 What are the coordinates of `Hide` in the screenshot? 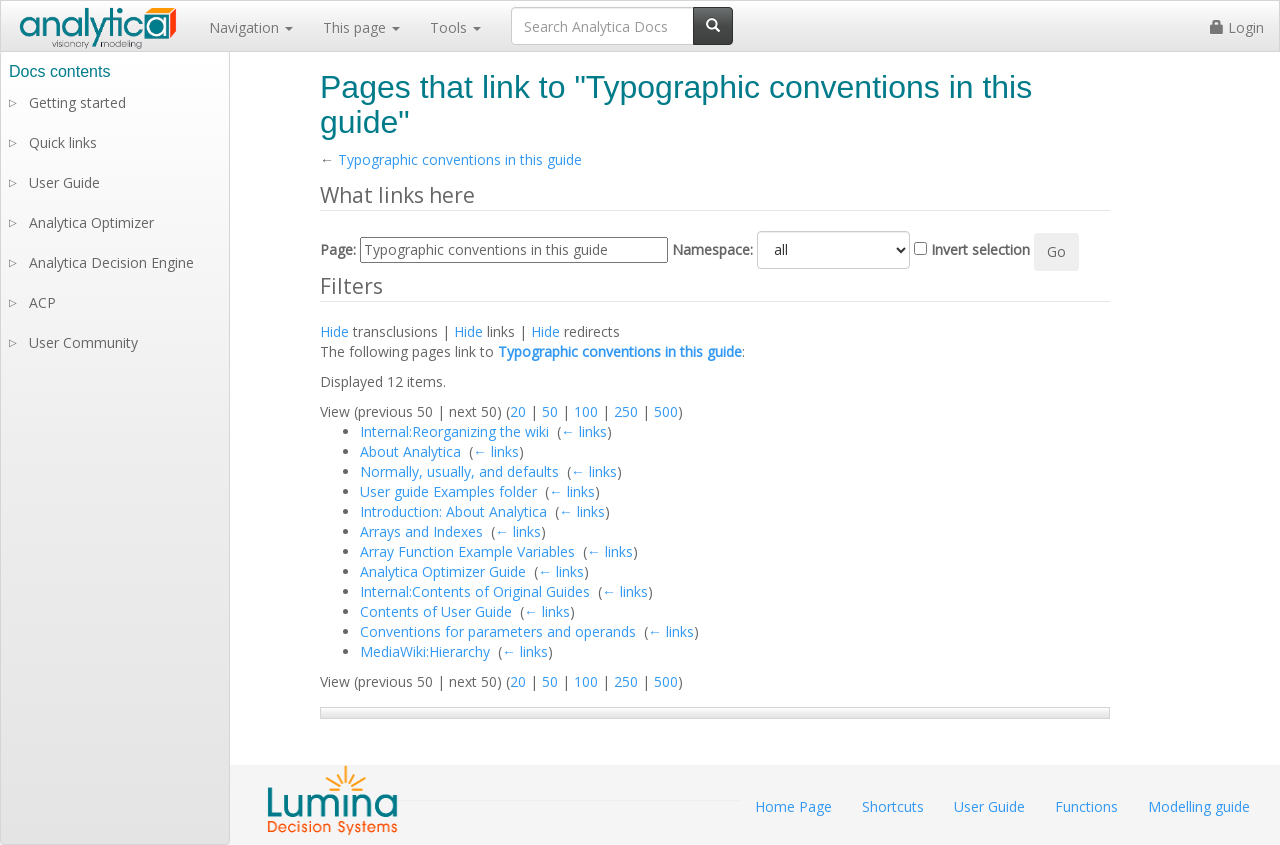 It's located at (334, 331).